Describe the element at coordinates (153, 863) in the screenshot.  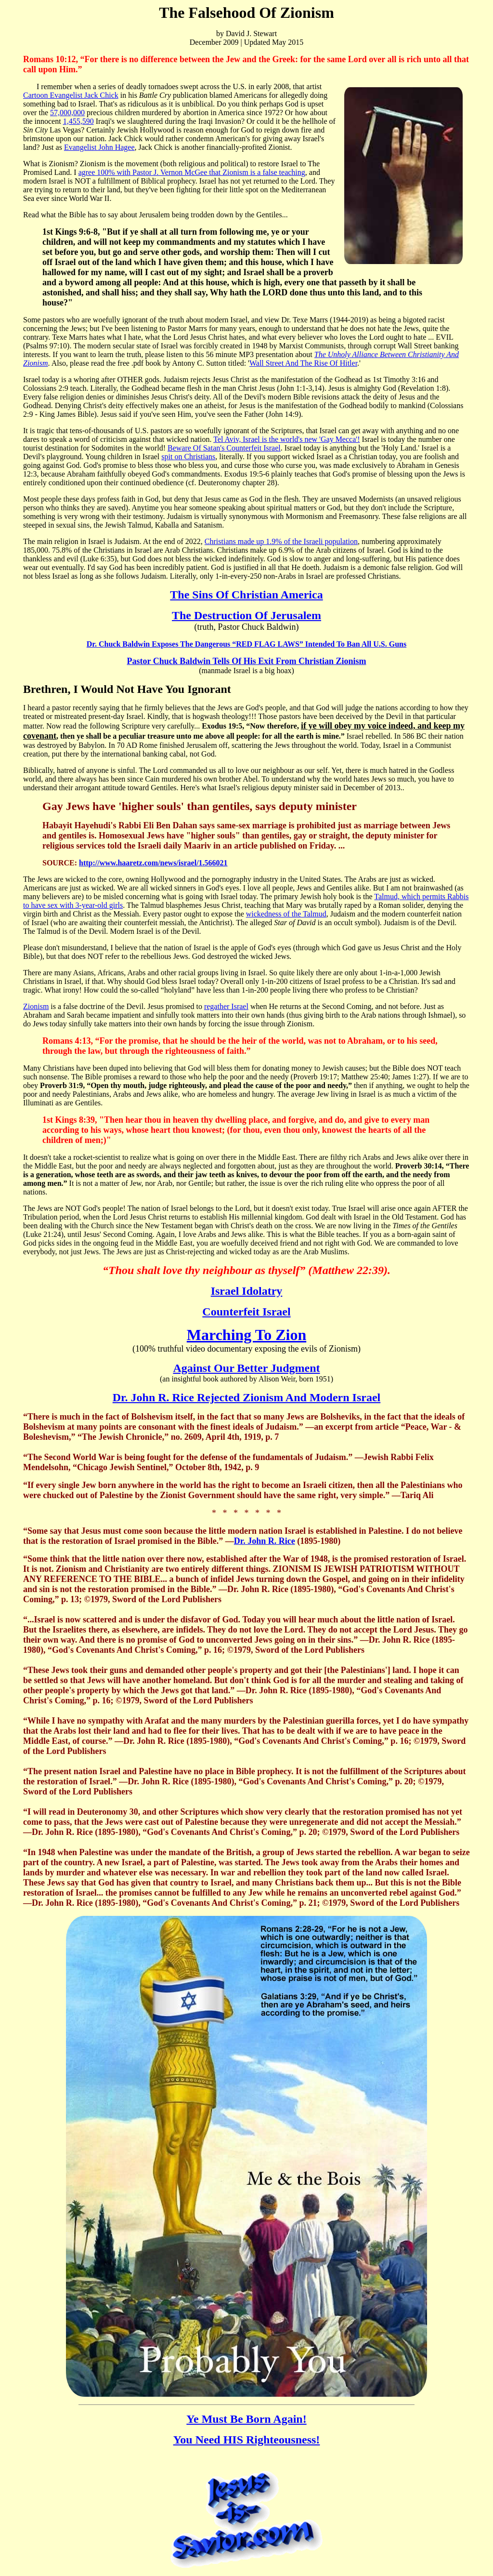
I see `http://www.haaretz.com/news/israel/1.566021` at that location.